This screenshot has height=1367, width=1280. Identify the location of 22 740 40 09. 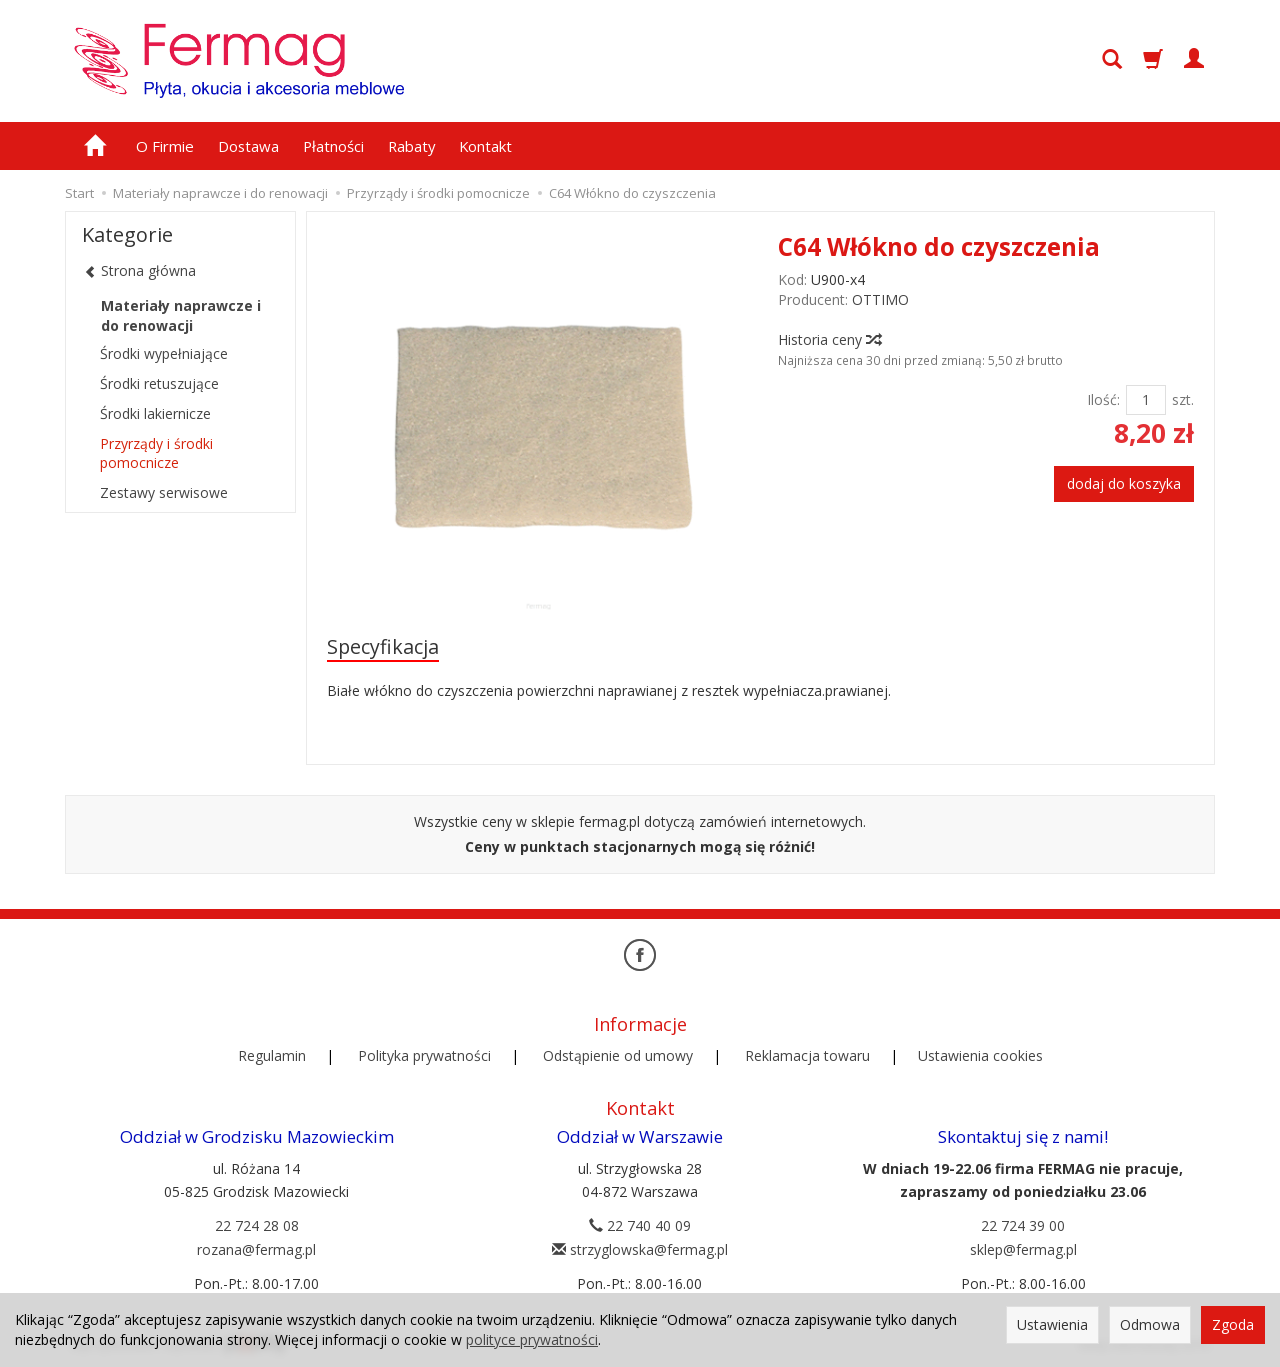
(640, 1225).